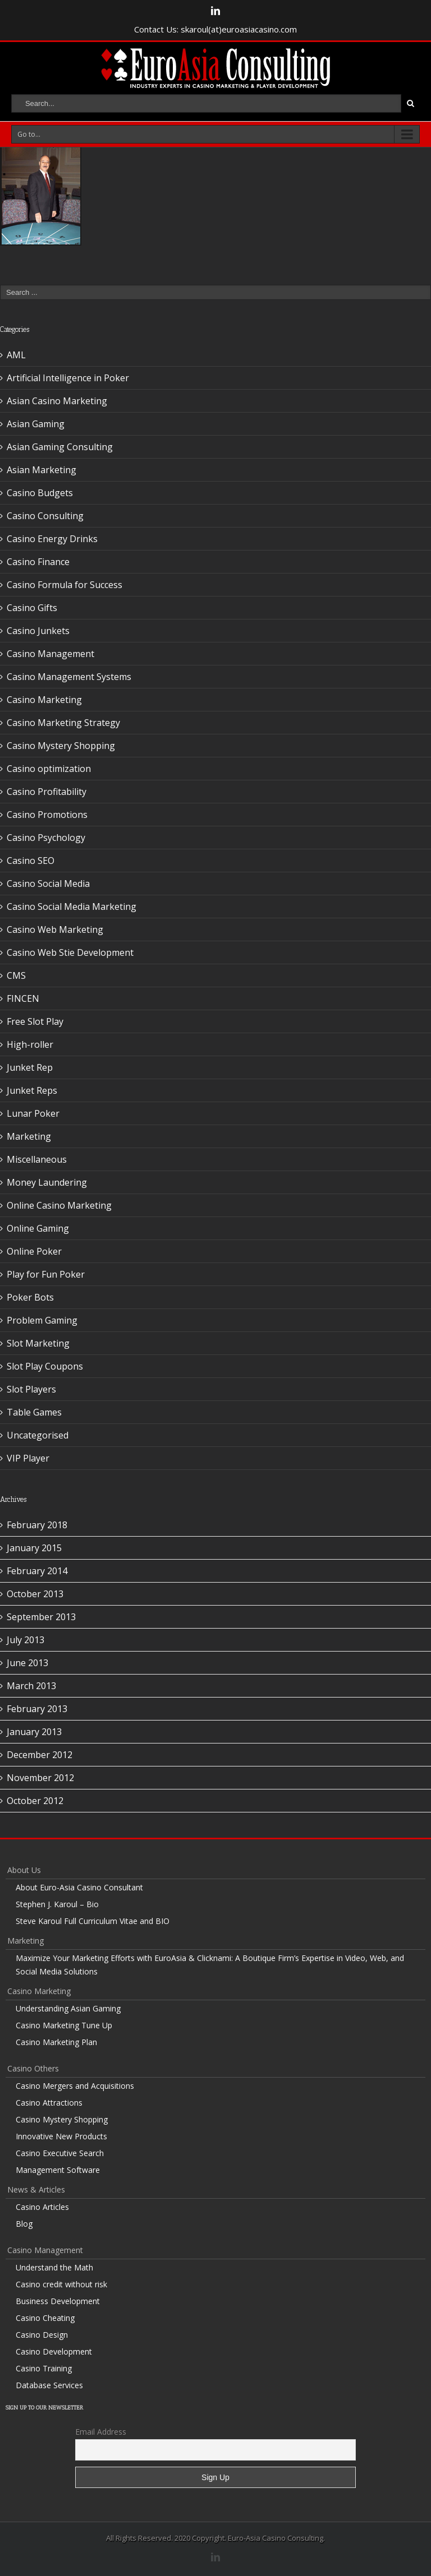  I want to click on Casino Marketing, so click(44, 699).